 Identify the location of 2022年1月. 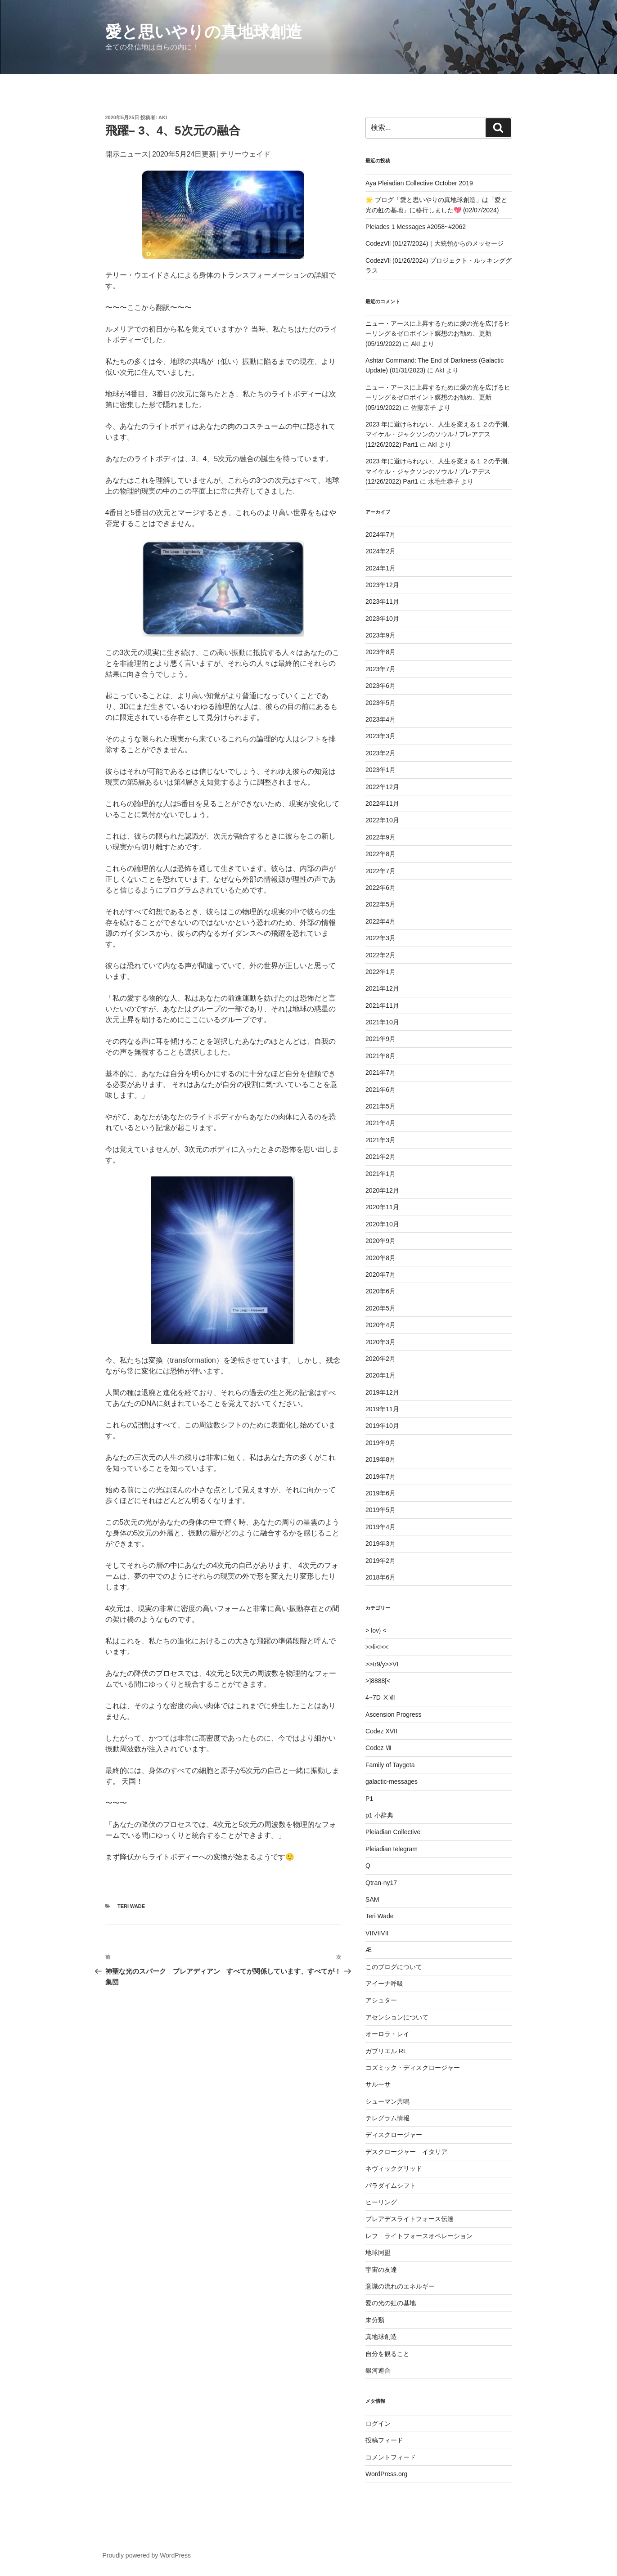
(380, 971).